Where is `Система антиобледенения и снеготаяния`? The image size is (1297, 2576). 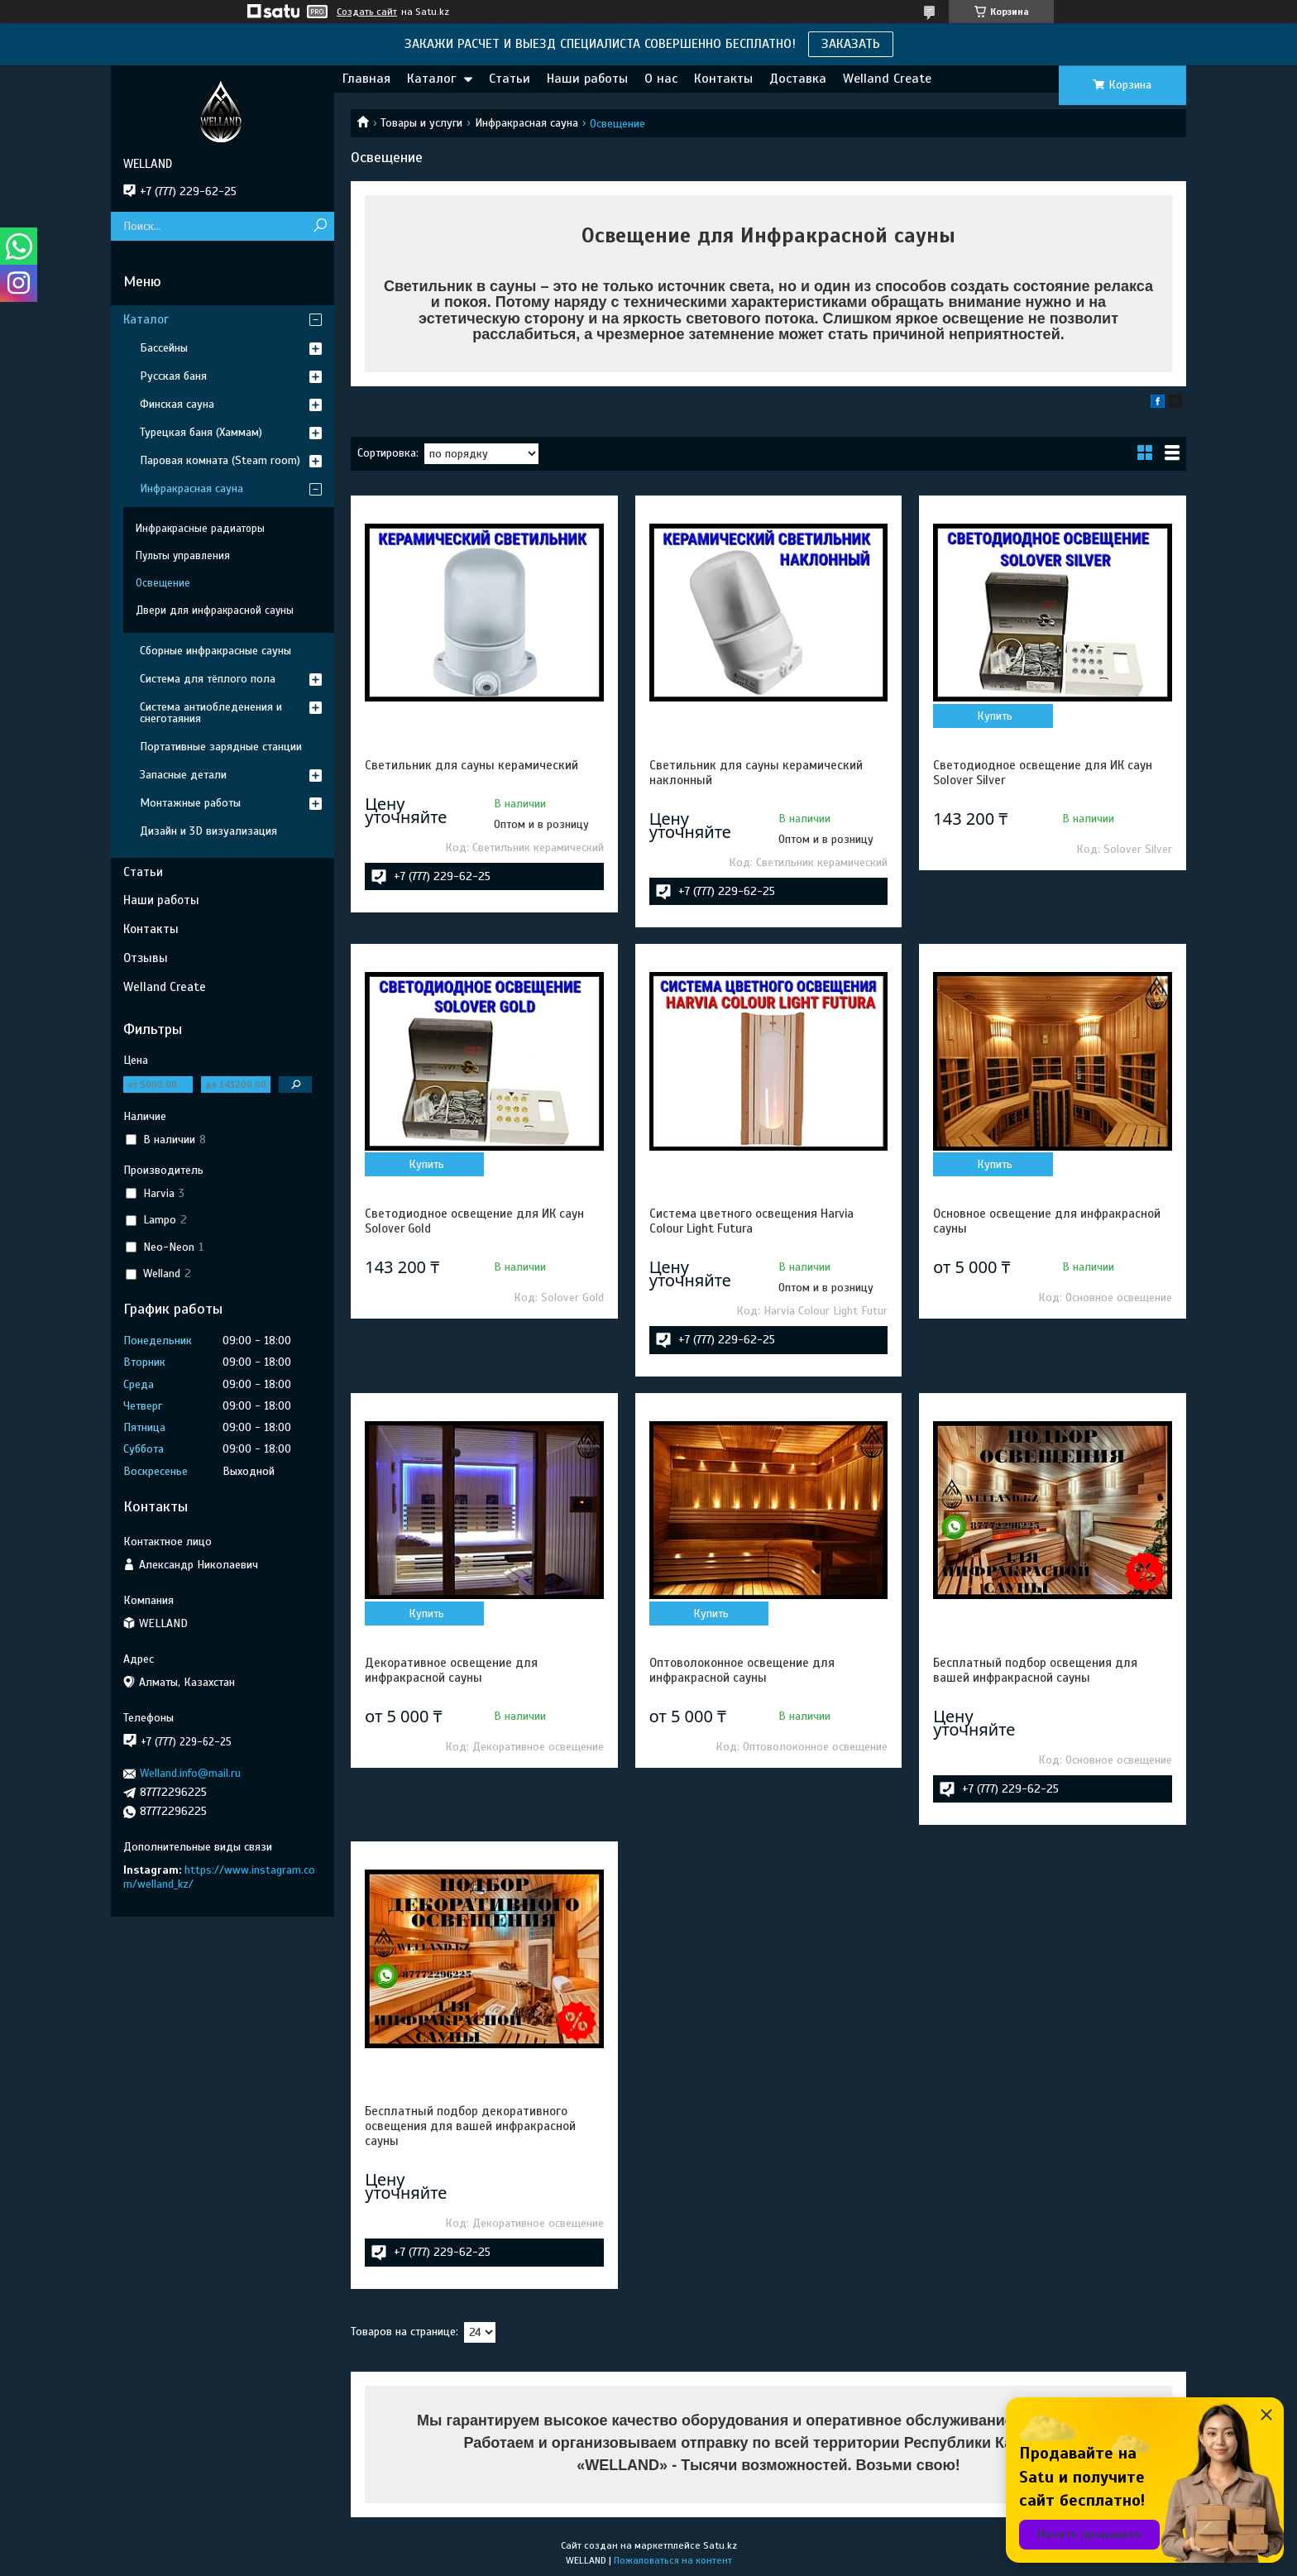
Система антиобледенения и снеготаяния is located at coordinates (211, 712).